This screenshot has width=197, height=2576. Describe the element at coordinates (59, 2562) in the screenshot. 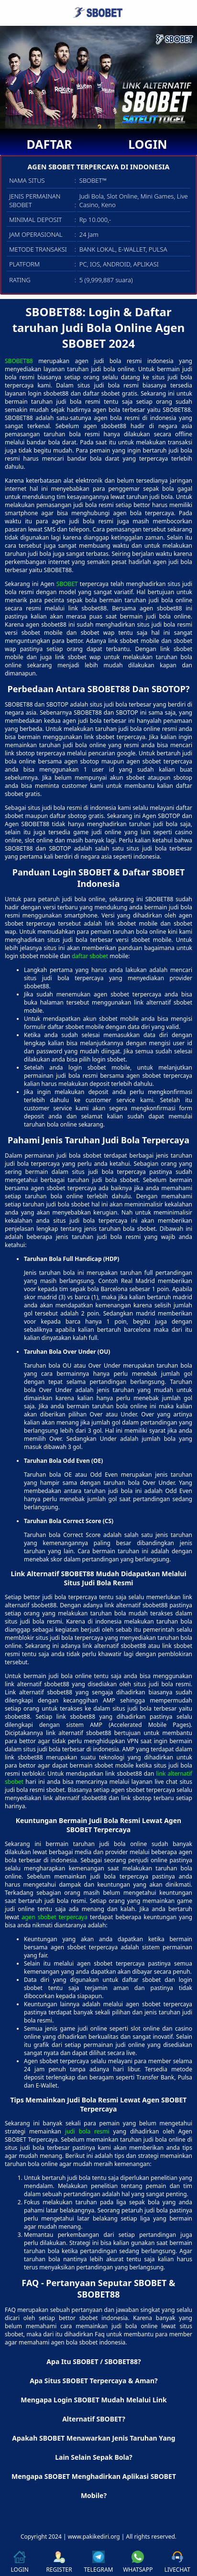

I see `REGISTER` at that location.